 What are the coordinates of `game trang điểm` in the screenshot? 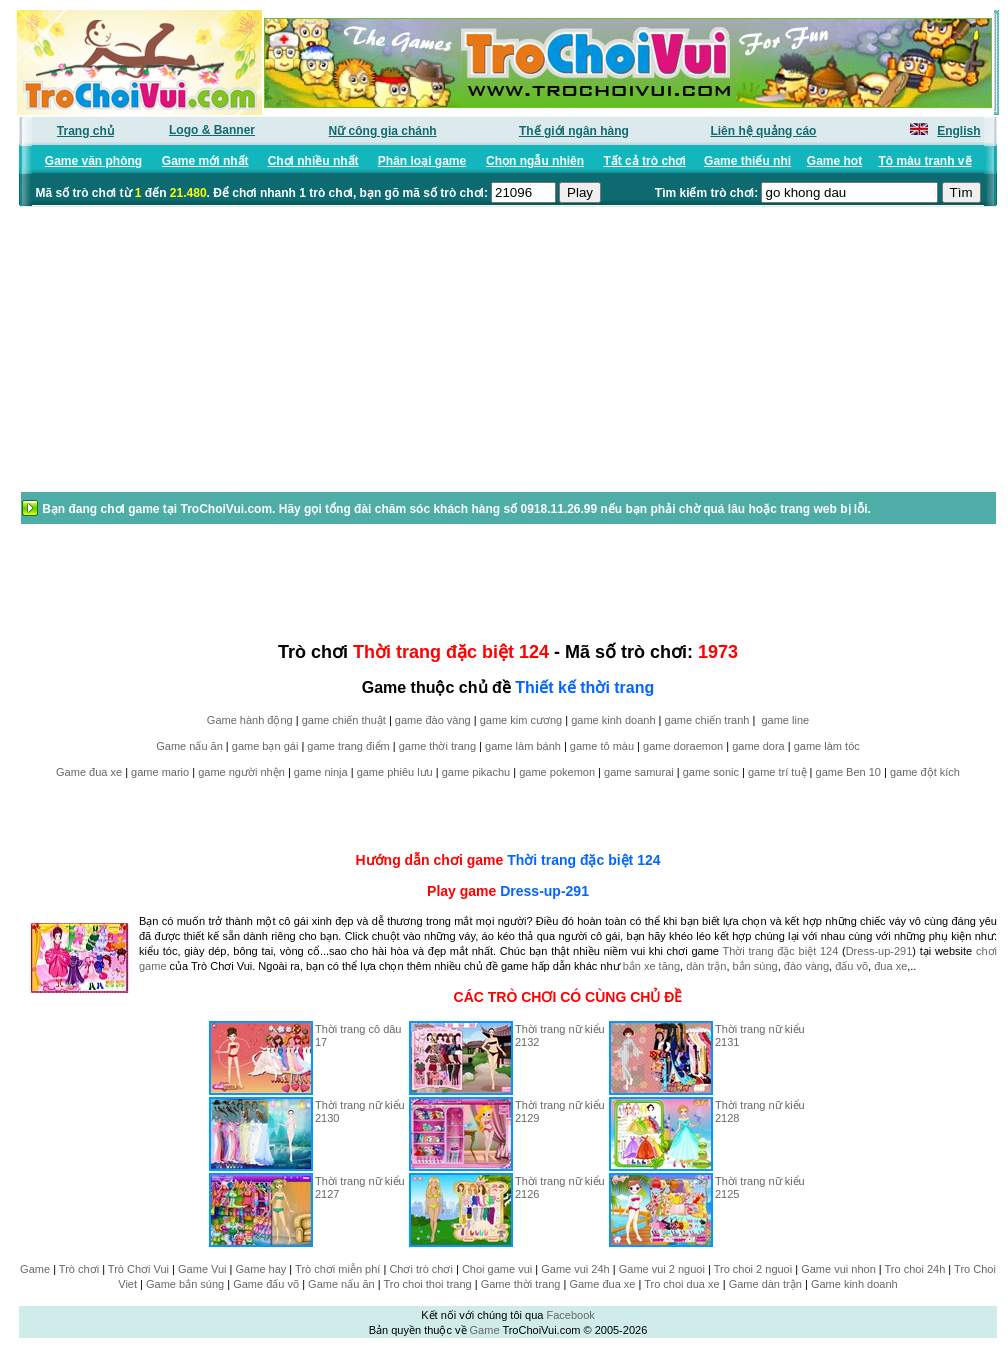 It's located at (348, 746).